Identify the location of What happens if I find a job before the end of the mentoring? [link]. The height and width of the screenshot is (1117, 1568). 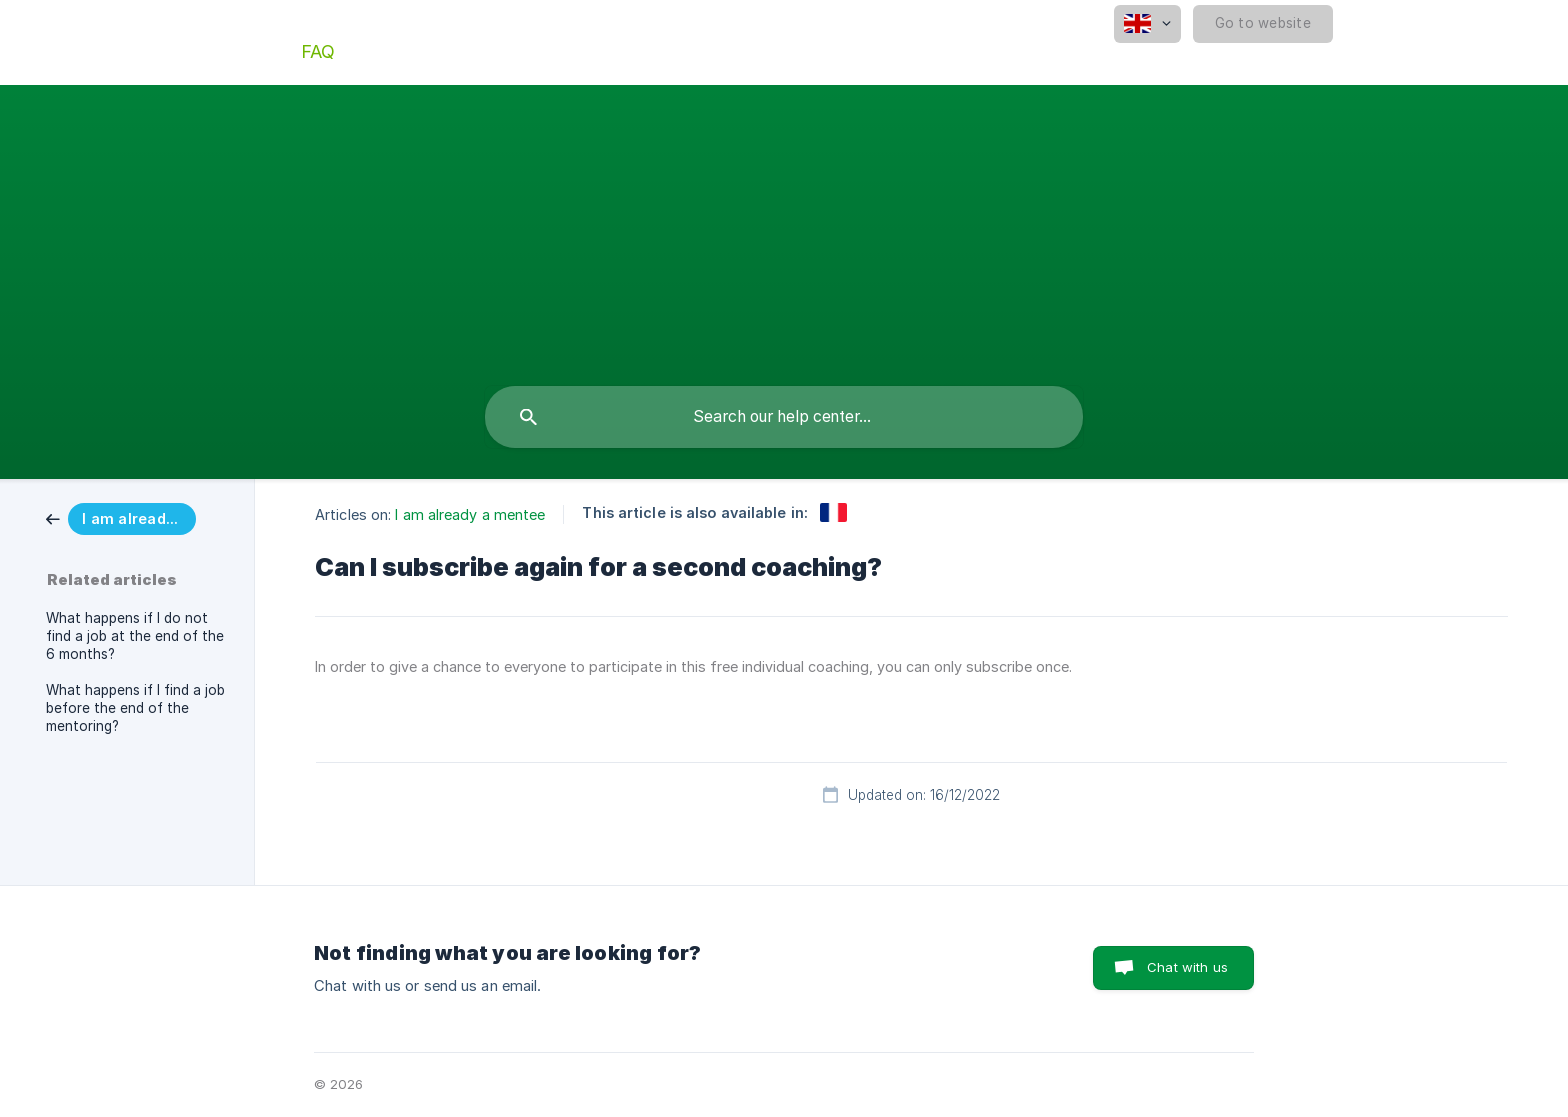
(135, 708).